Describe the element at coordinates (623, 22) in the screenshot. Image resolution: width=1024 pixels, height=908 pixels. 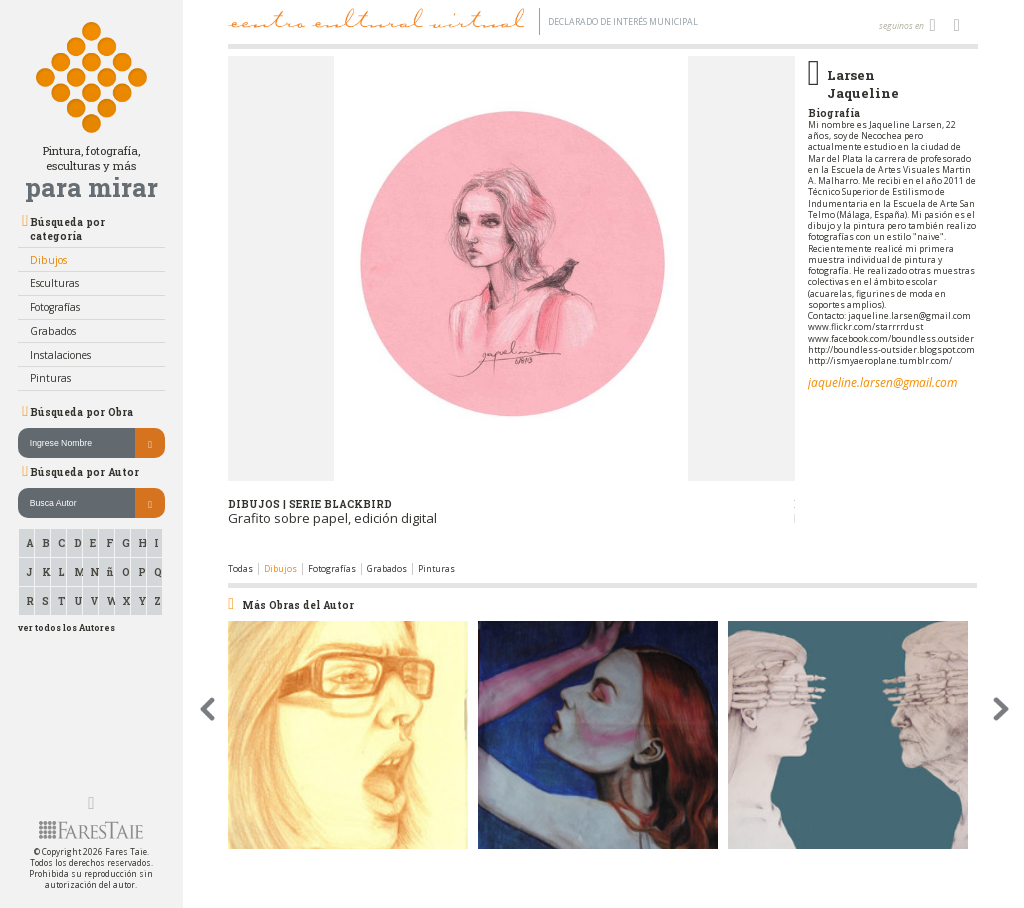
I see `Declarado de interés Municipal` at that location.